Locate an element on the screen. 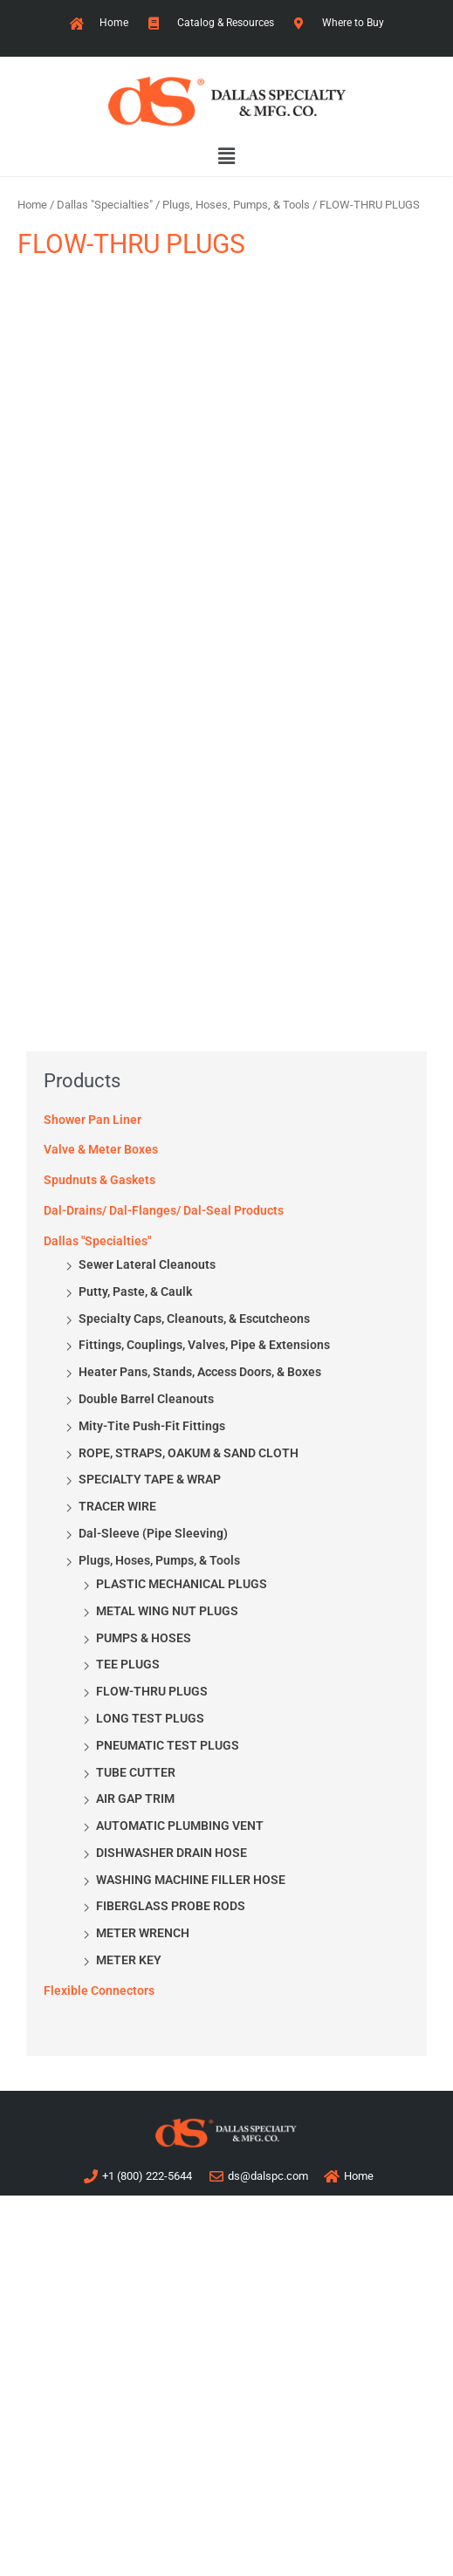 The image size is (453, 2576). LONG TEST PLUGS is located at coordinates (150, 1718).